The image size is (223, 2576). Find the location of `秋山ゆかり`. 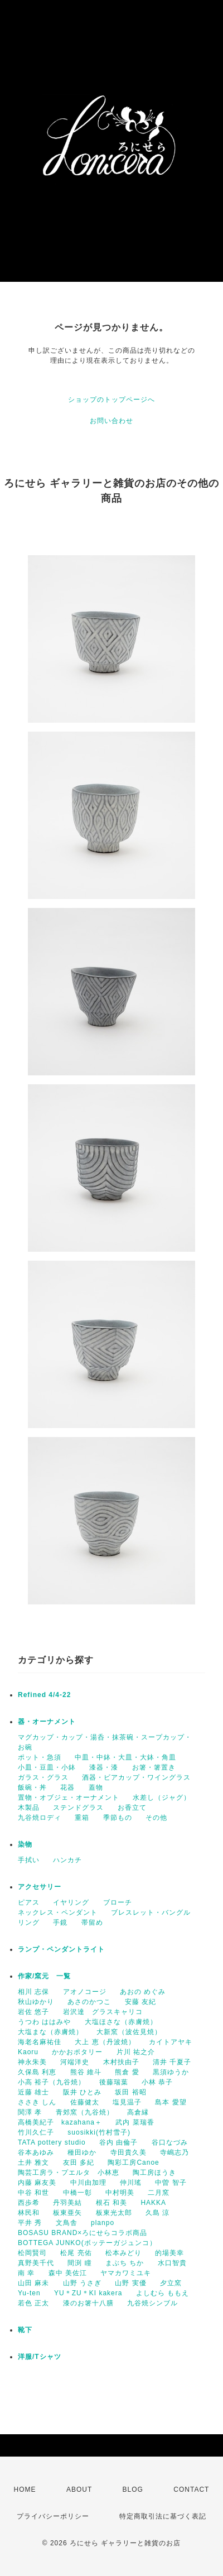

秋山ゆかり is located at coordinates (36, 2002).